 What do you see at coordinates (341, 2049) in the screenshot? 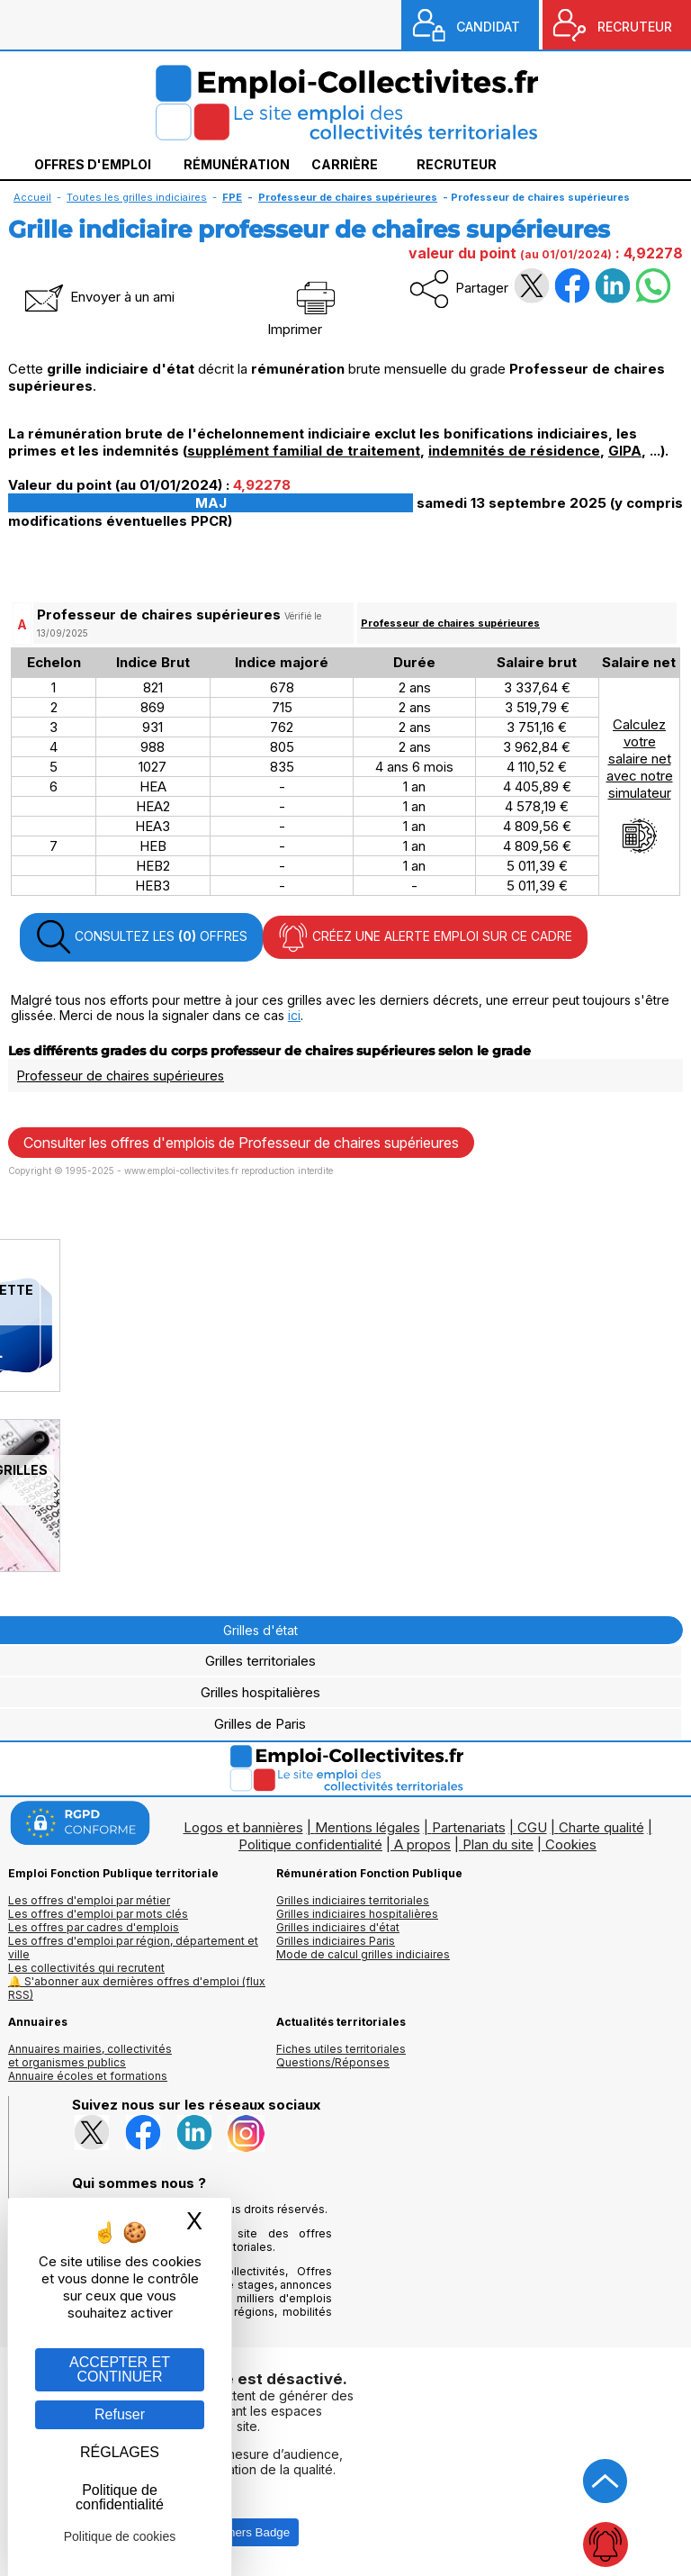
I see `Fiches utiles territoriales` at bounding box center [341, 2049].